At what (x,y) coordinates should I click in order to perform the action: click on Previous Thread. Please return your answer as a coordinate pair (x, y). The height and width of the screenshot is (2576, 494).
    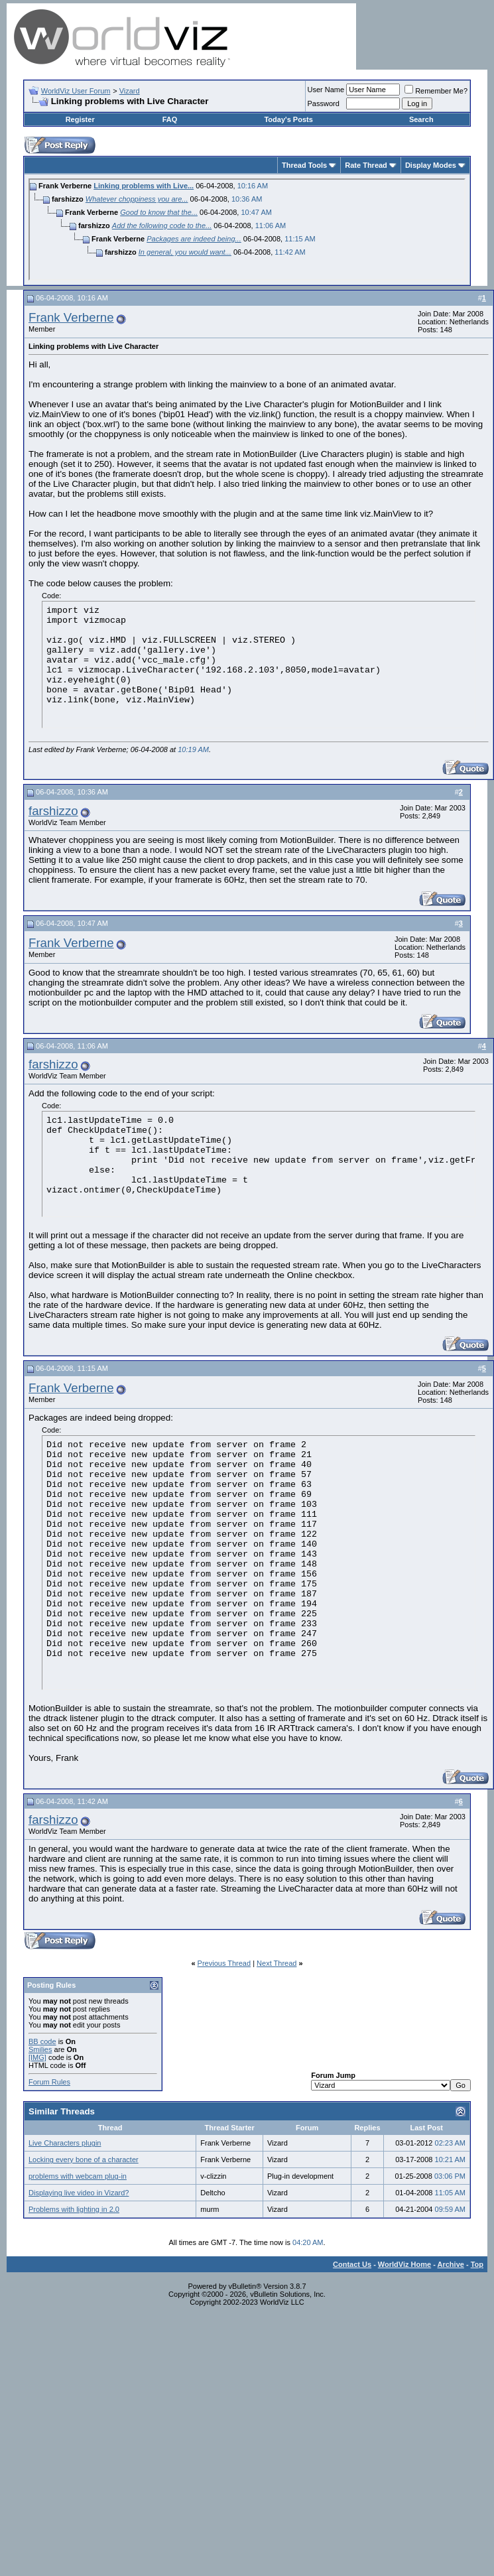
    Looking at the image, I should click on (224, 1963).